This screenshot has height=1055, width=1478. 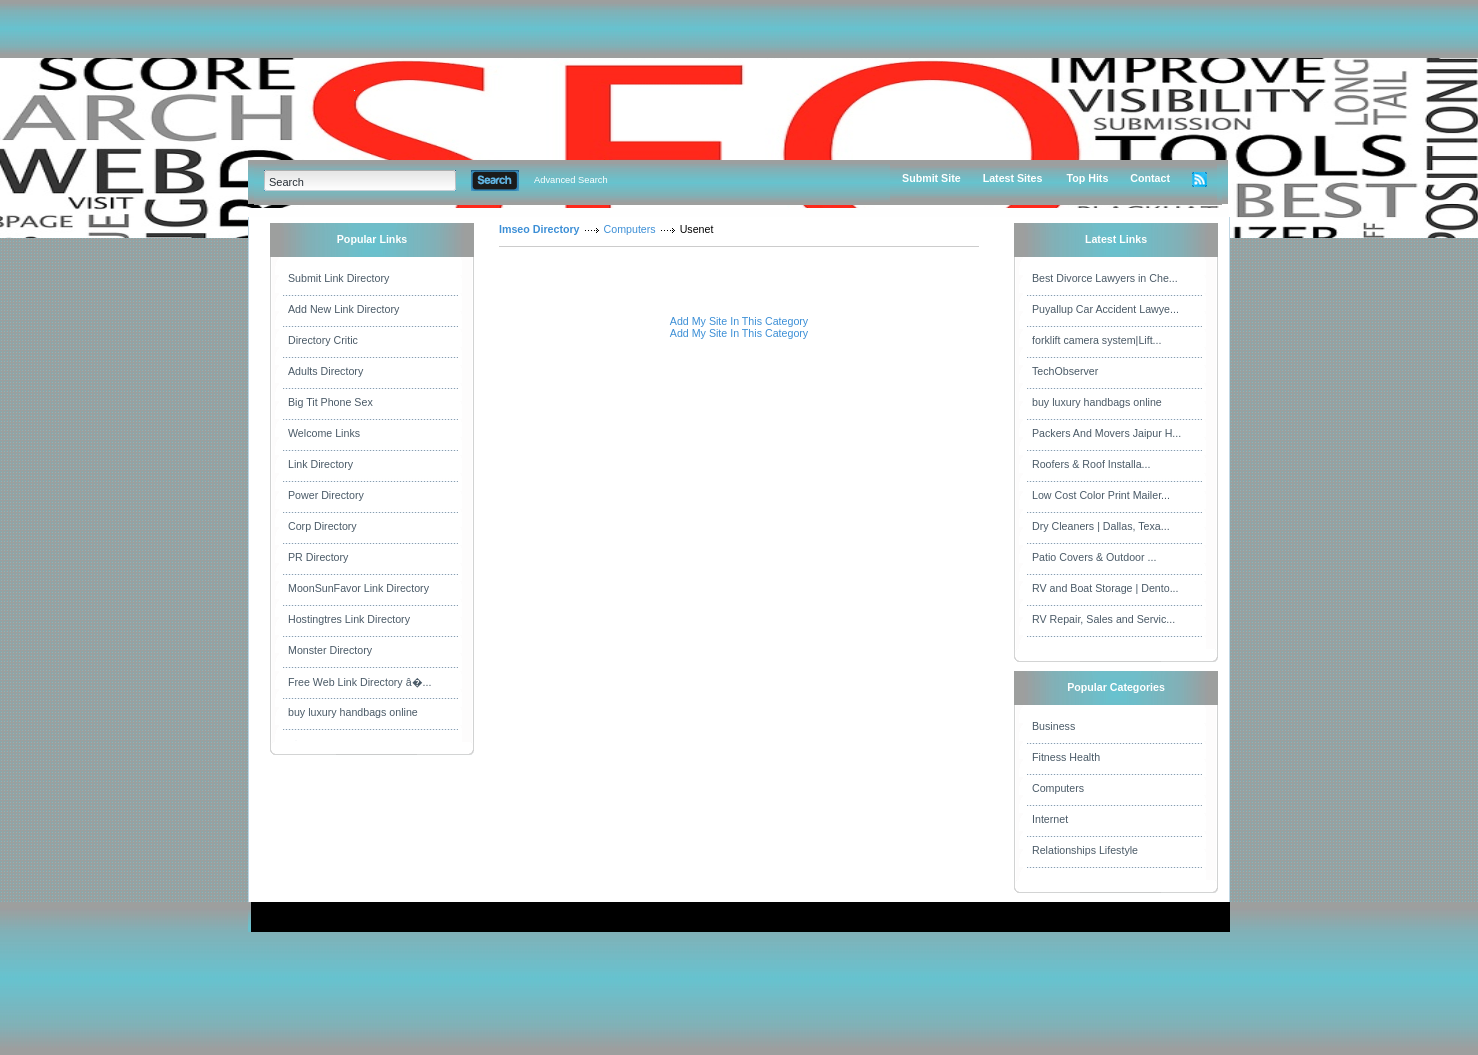 I want to click on Link Directory, so click(x=320, y=464).